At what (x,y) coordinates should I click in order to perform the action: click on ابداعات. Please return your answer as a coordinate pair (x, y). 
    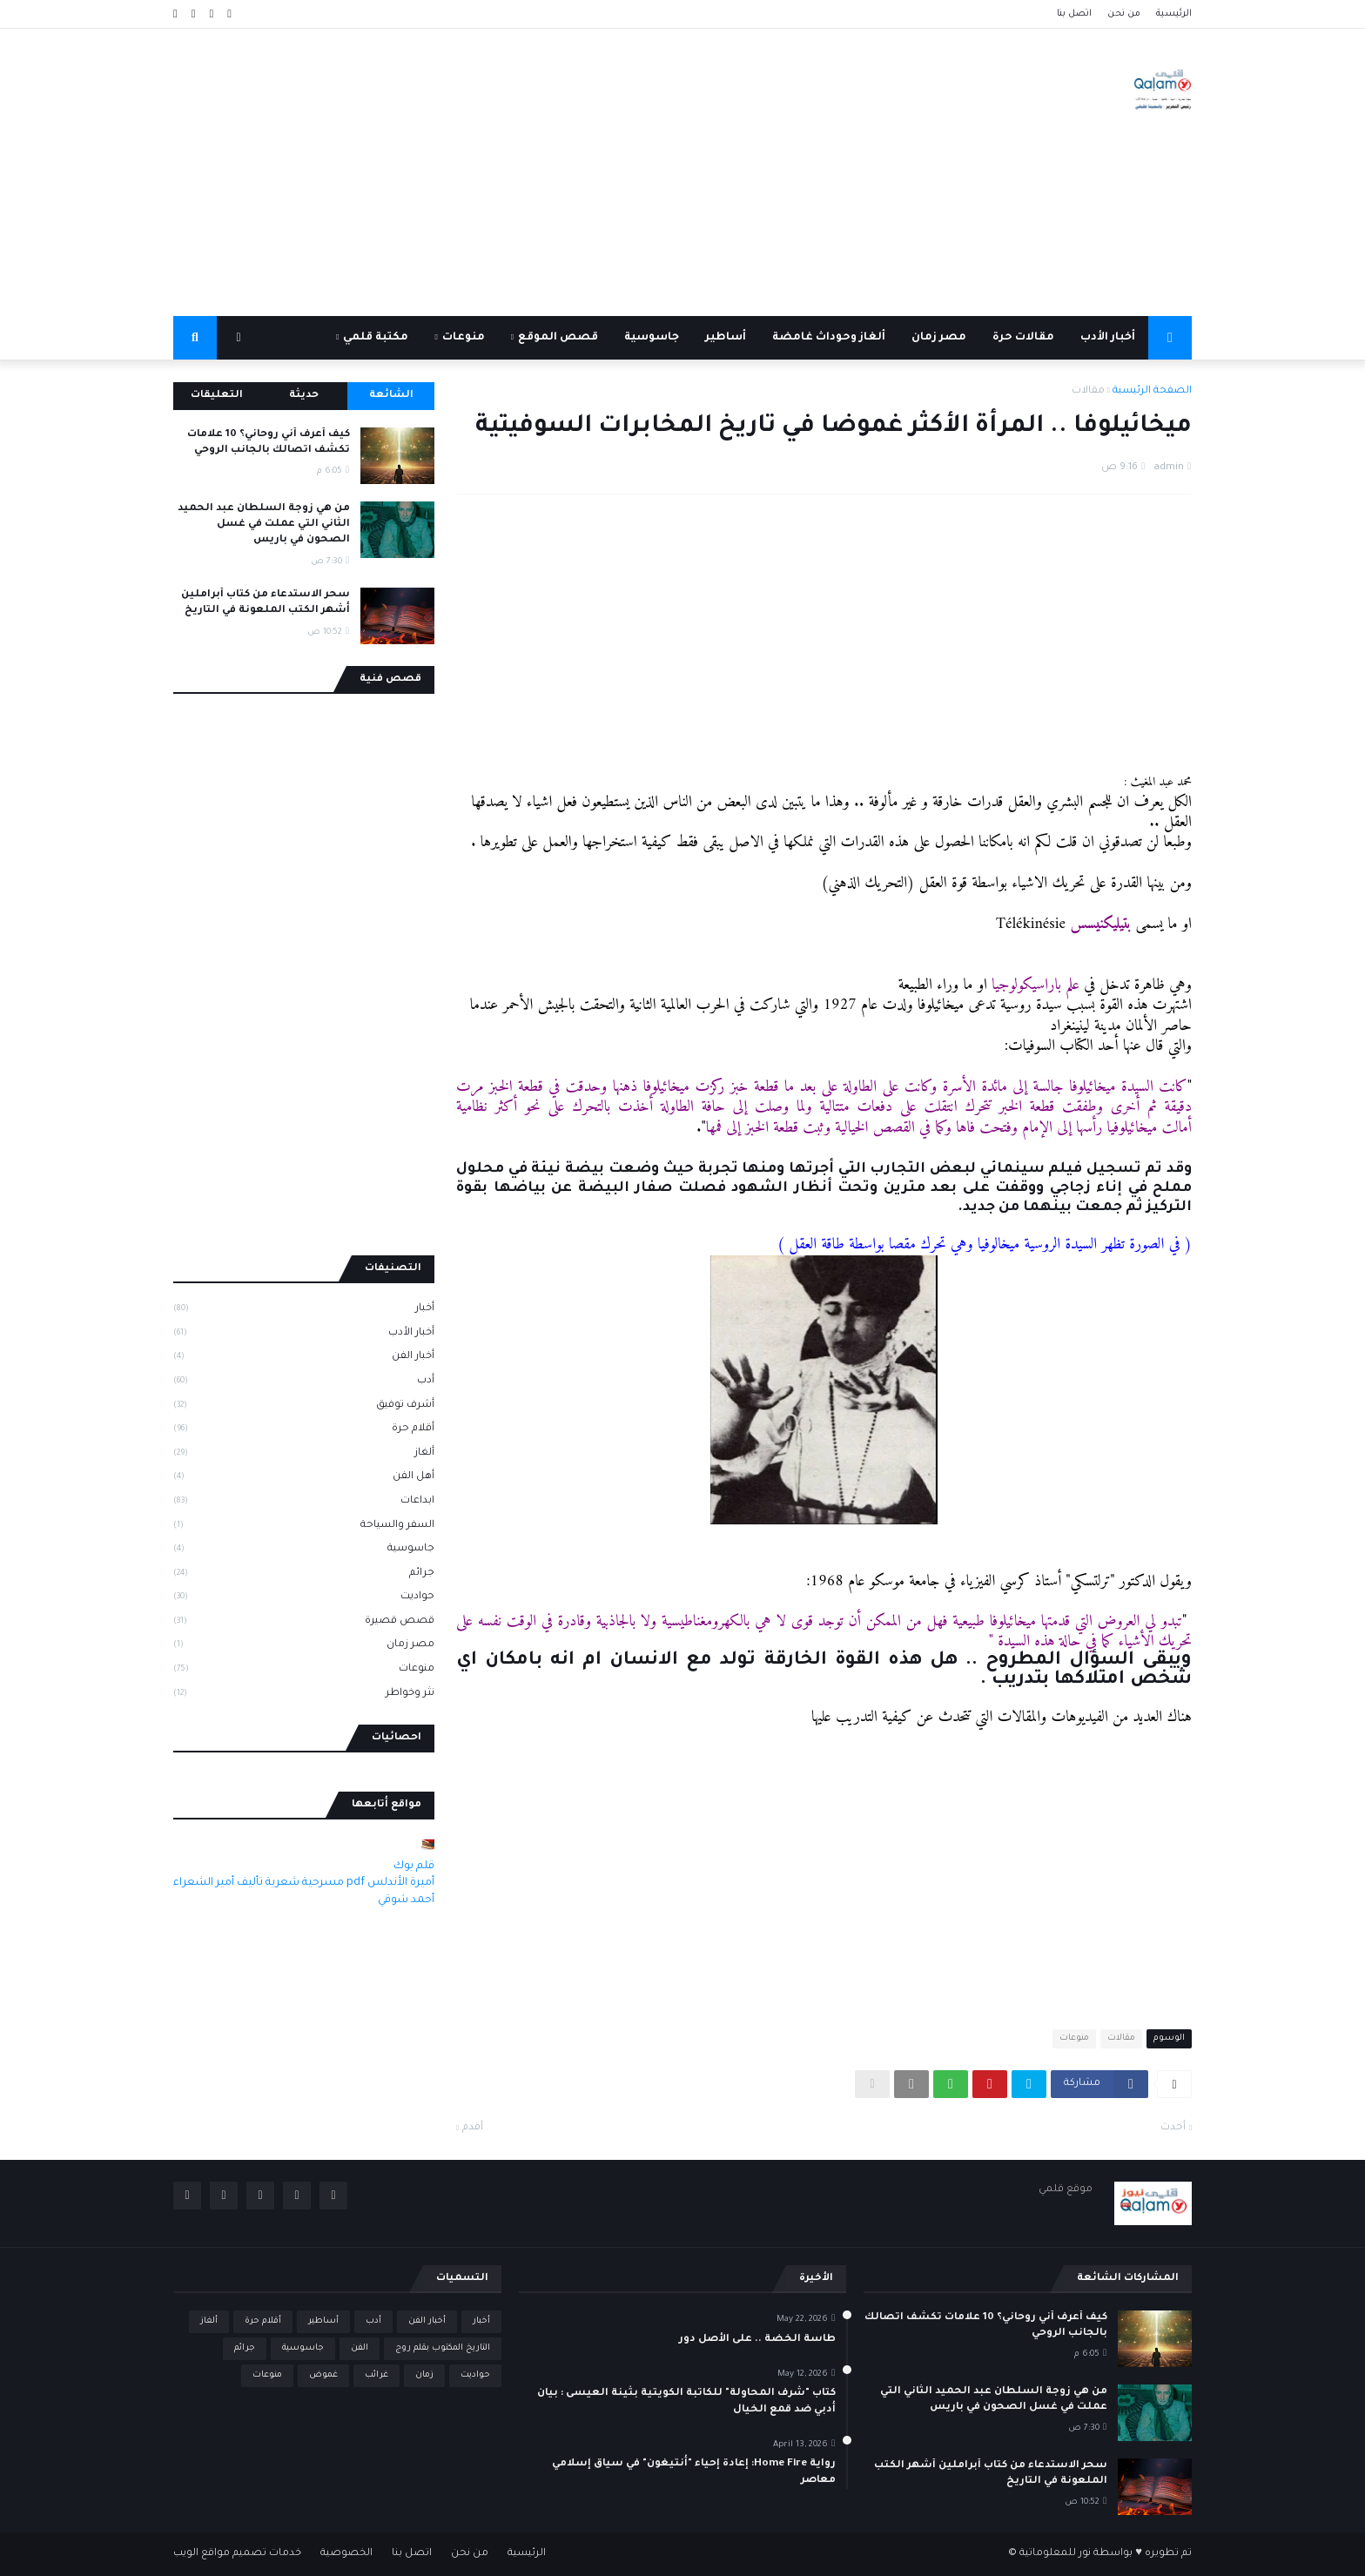
    Looking at the image, I should click on (303, 1502).